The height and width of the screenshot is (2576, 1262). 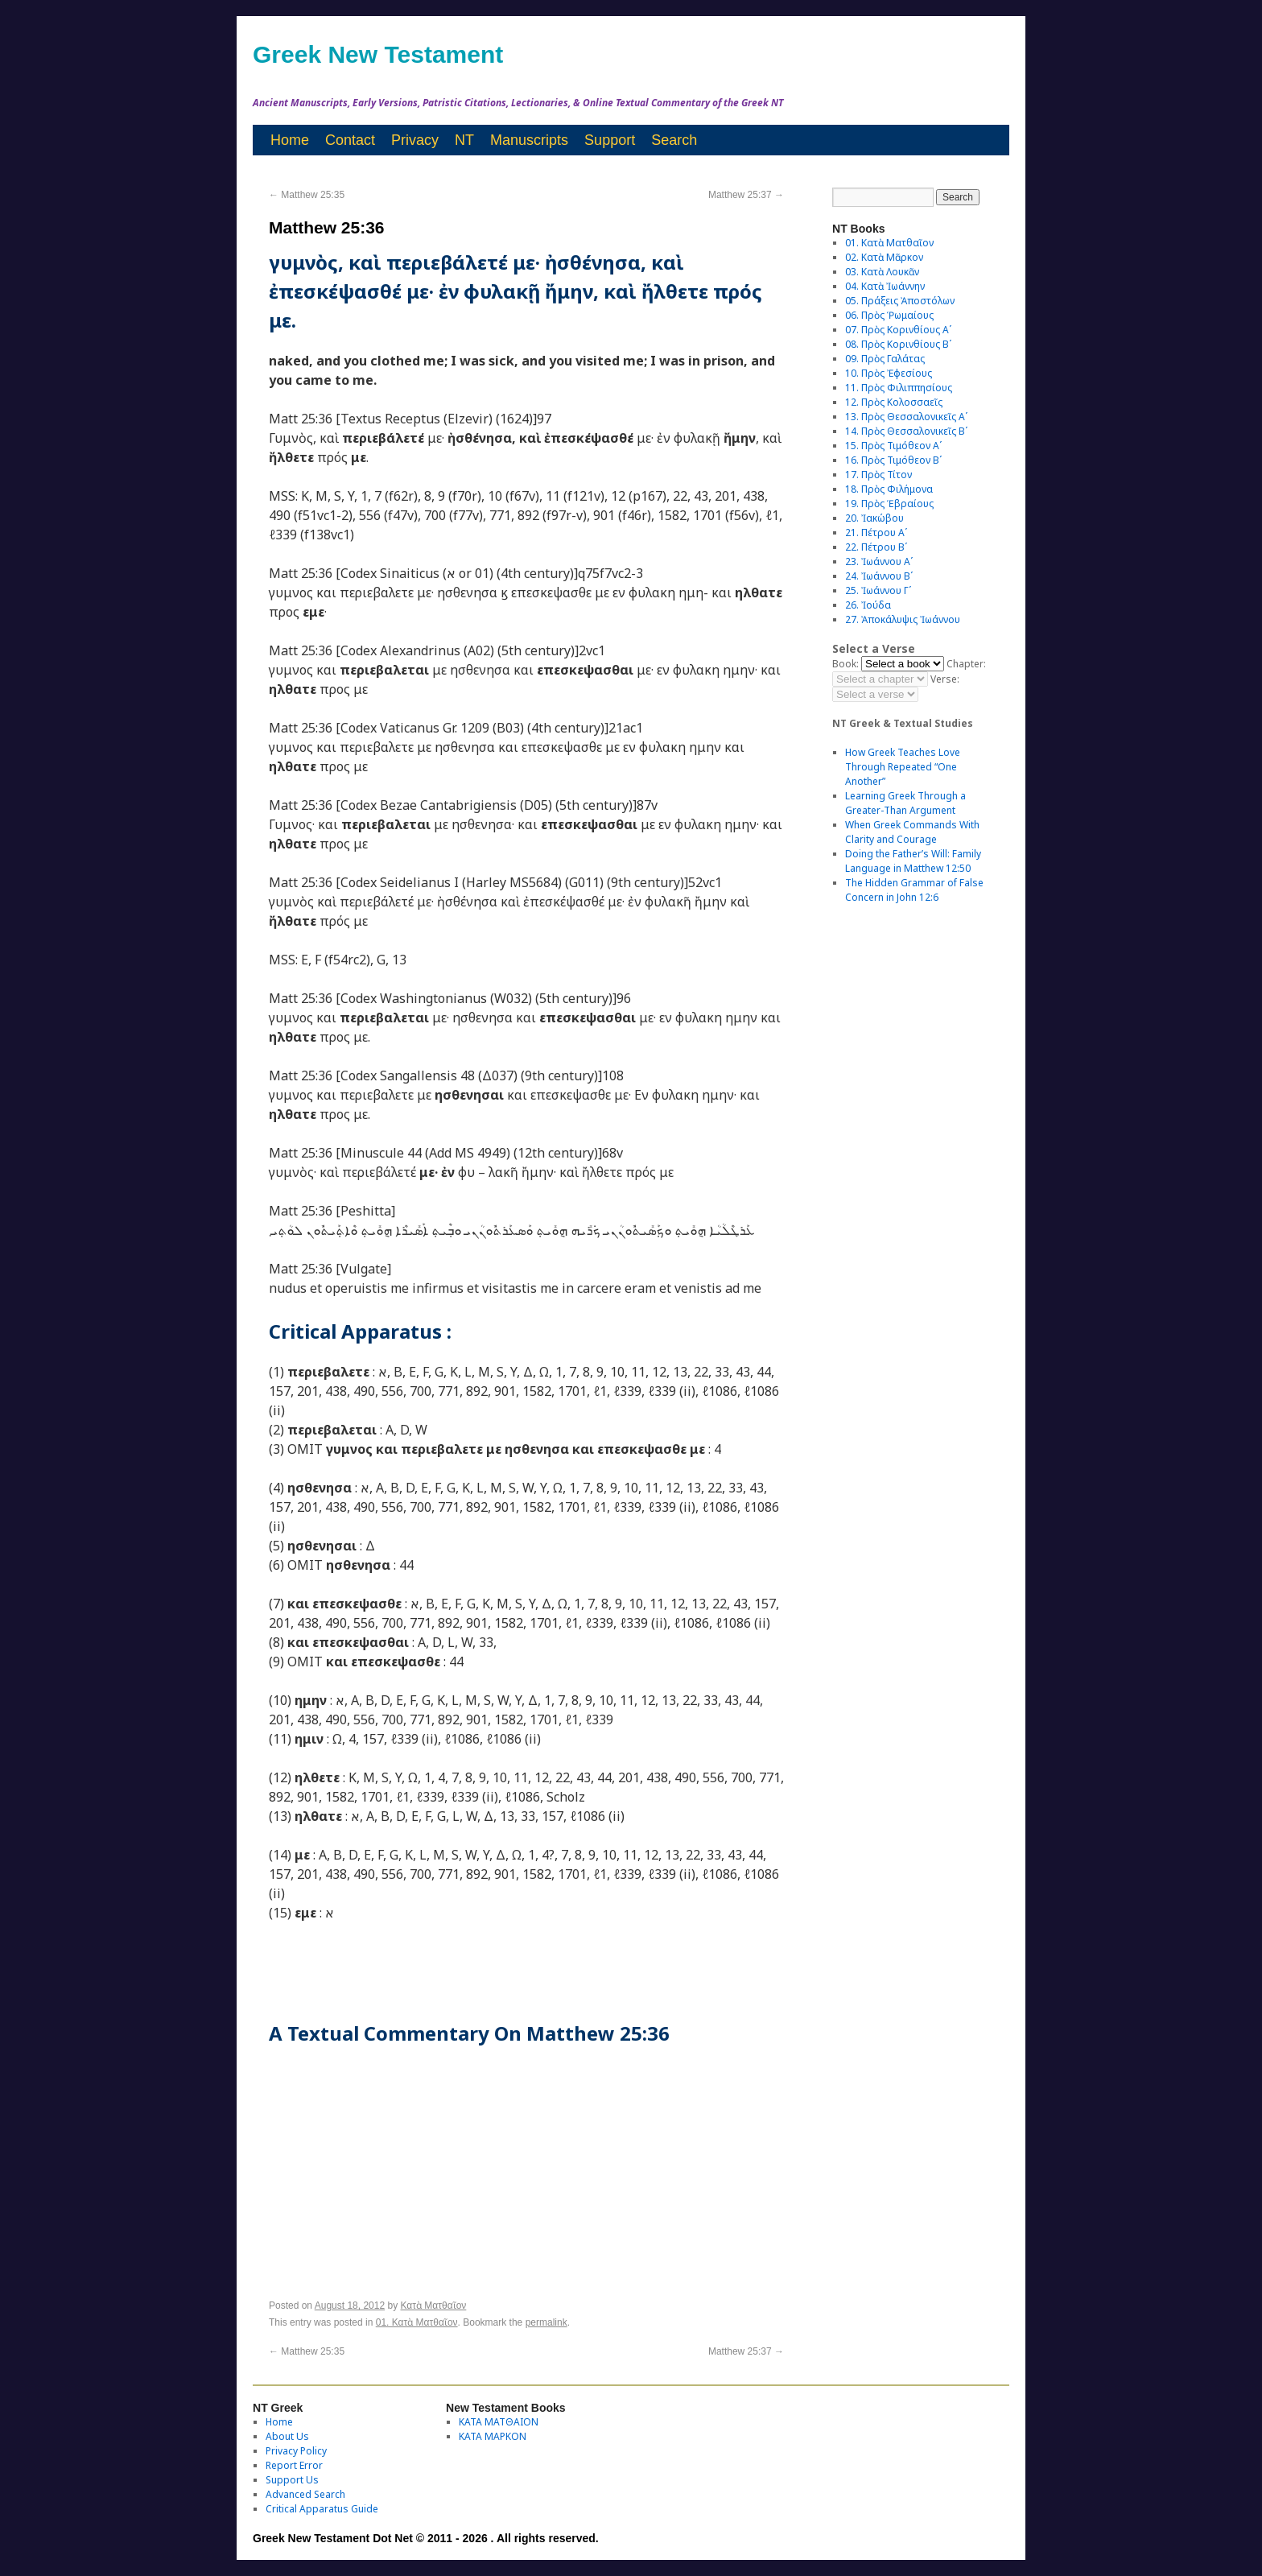 What do you see at coordinates (966, 664) in the screenshot?
I see `Chapter:` at bounding box center [966, 664].